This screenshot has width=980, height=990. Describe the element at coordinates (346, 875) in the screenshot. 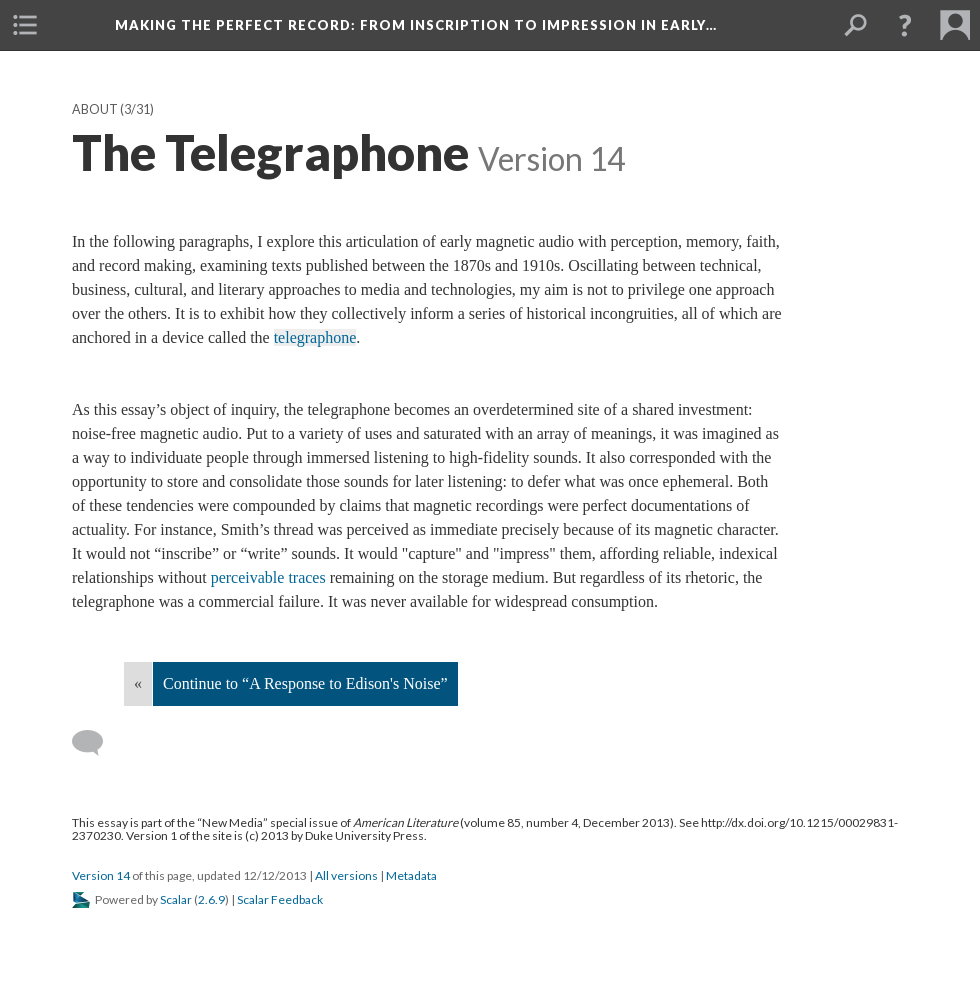

I see `All versions` at that location.